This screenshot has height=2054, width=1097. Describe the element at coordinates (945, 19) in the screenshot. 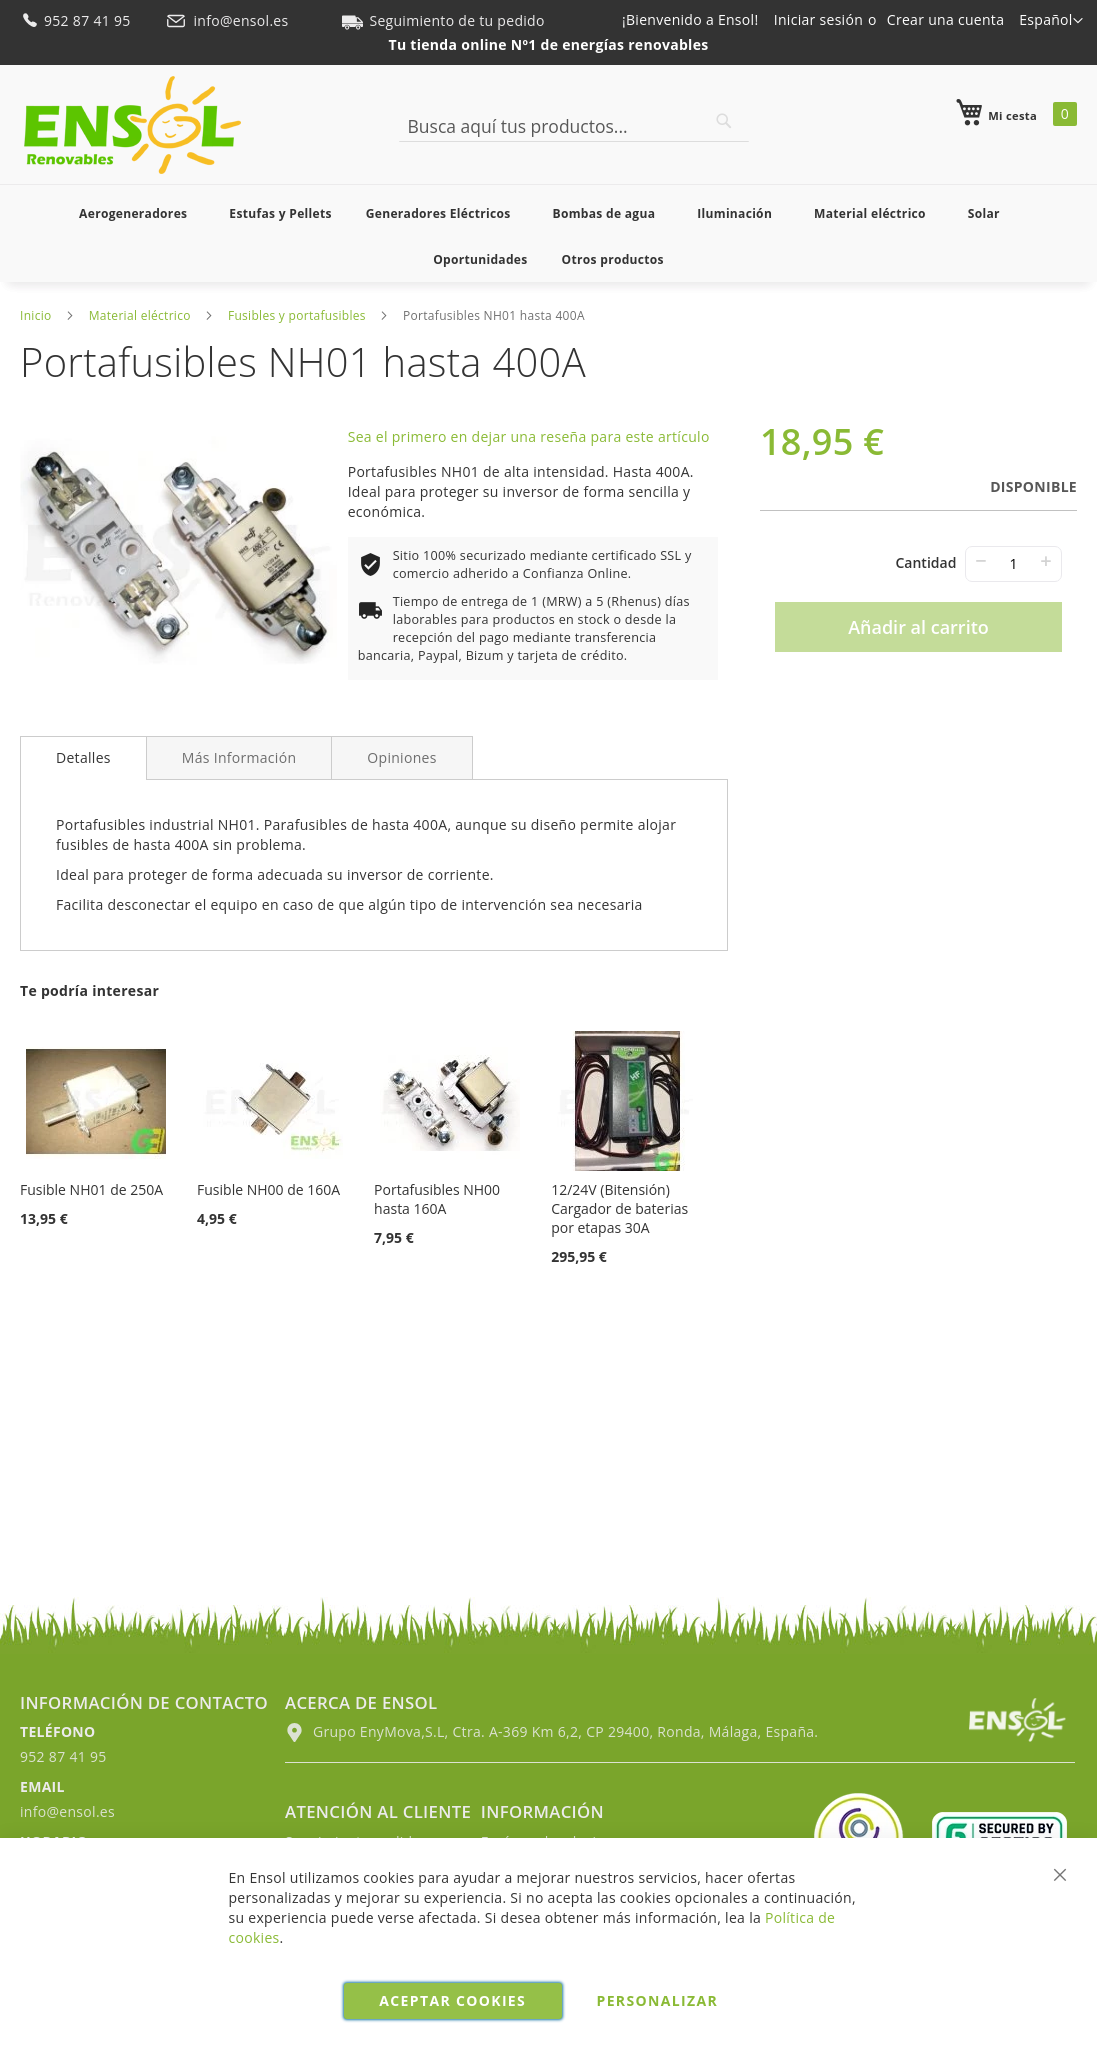

I see `Crear una cuenta` at that location.